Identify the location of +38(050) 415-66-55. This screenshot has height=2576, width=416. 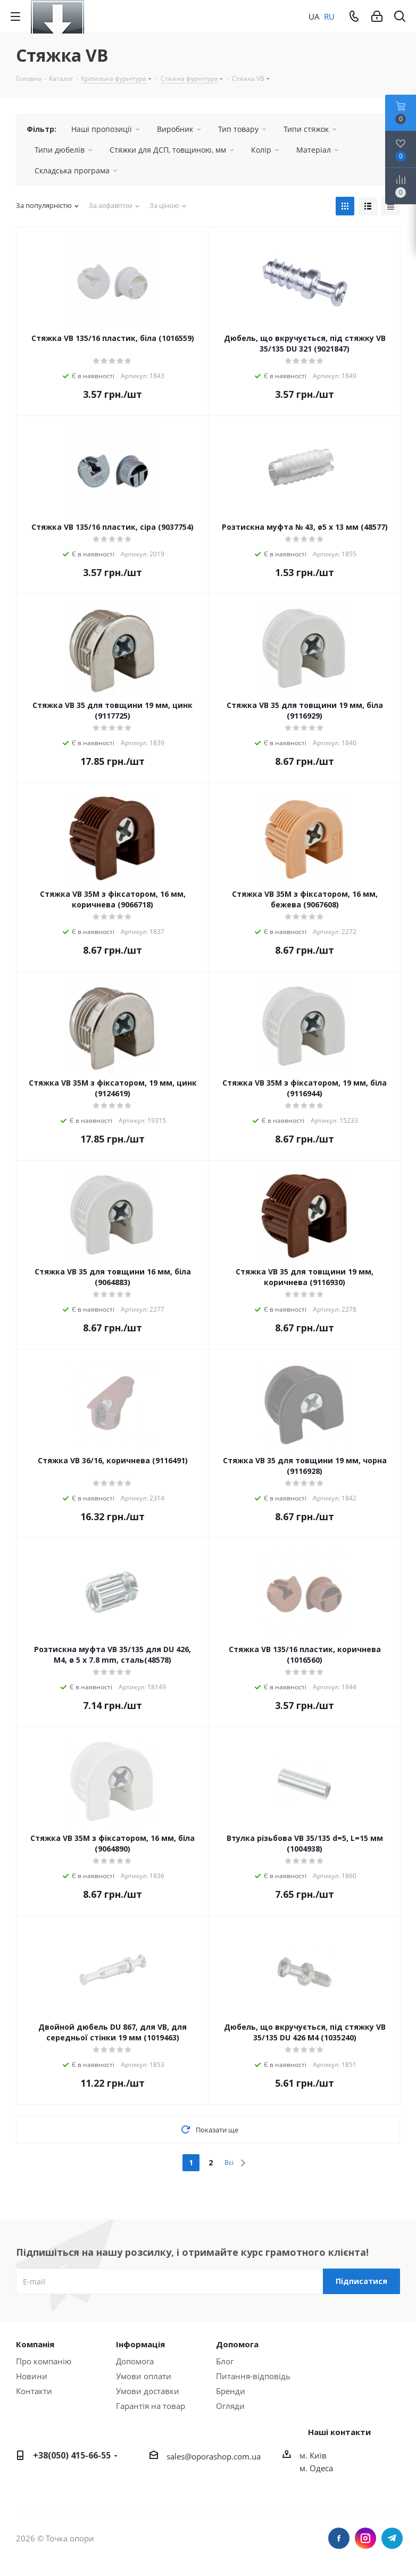
(72, 2455).